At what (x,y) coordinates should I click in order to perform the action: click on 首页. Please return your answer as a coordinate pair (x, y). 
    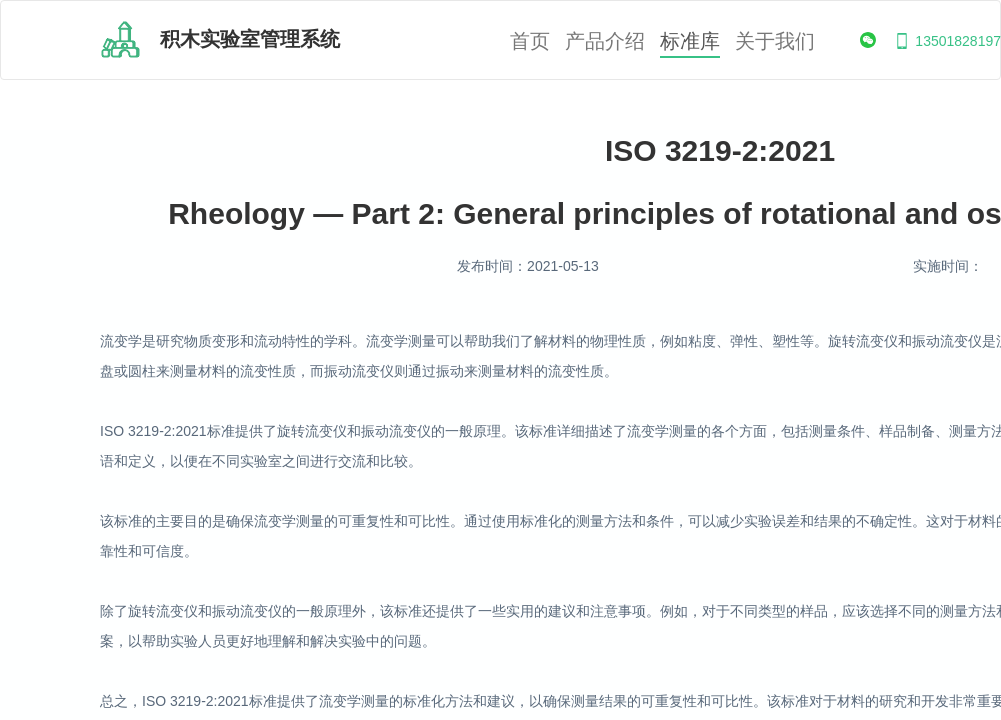
    Looking at the image, I should click on (530, 41).